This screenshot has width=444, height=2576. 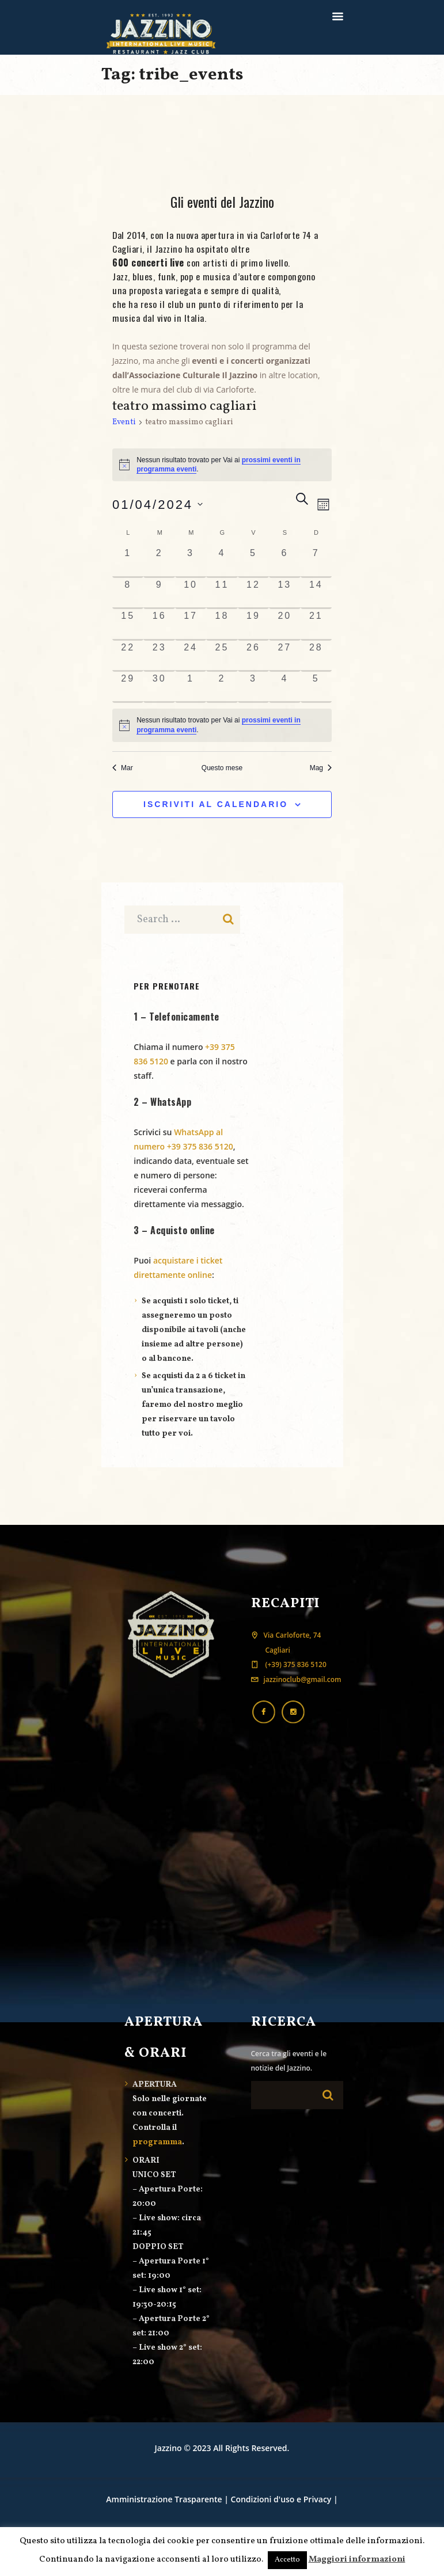 I want to click on [Aprile 16, 0 eventi, past day], so click(x=158, y=624).